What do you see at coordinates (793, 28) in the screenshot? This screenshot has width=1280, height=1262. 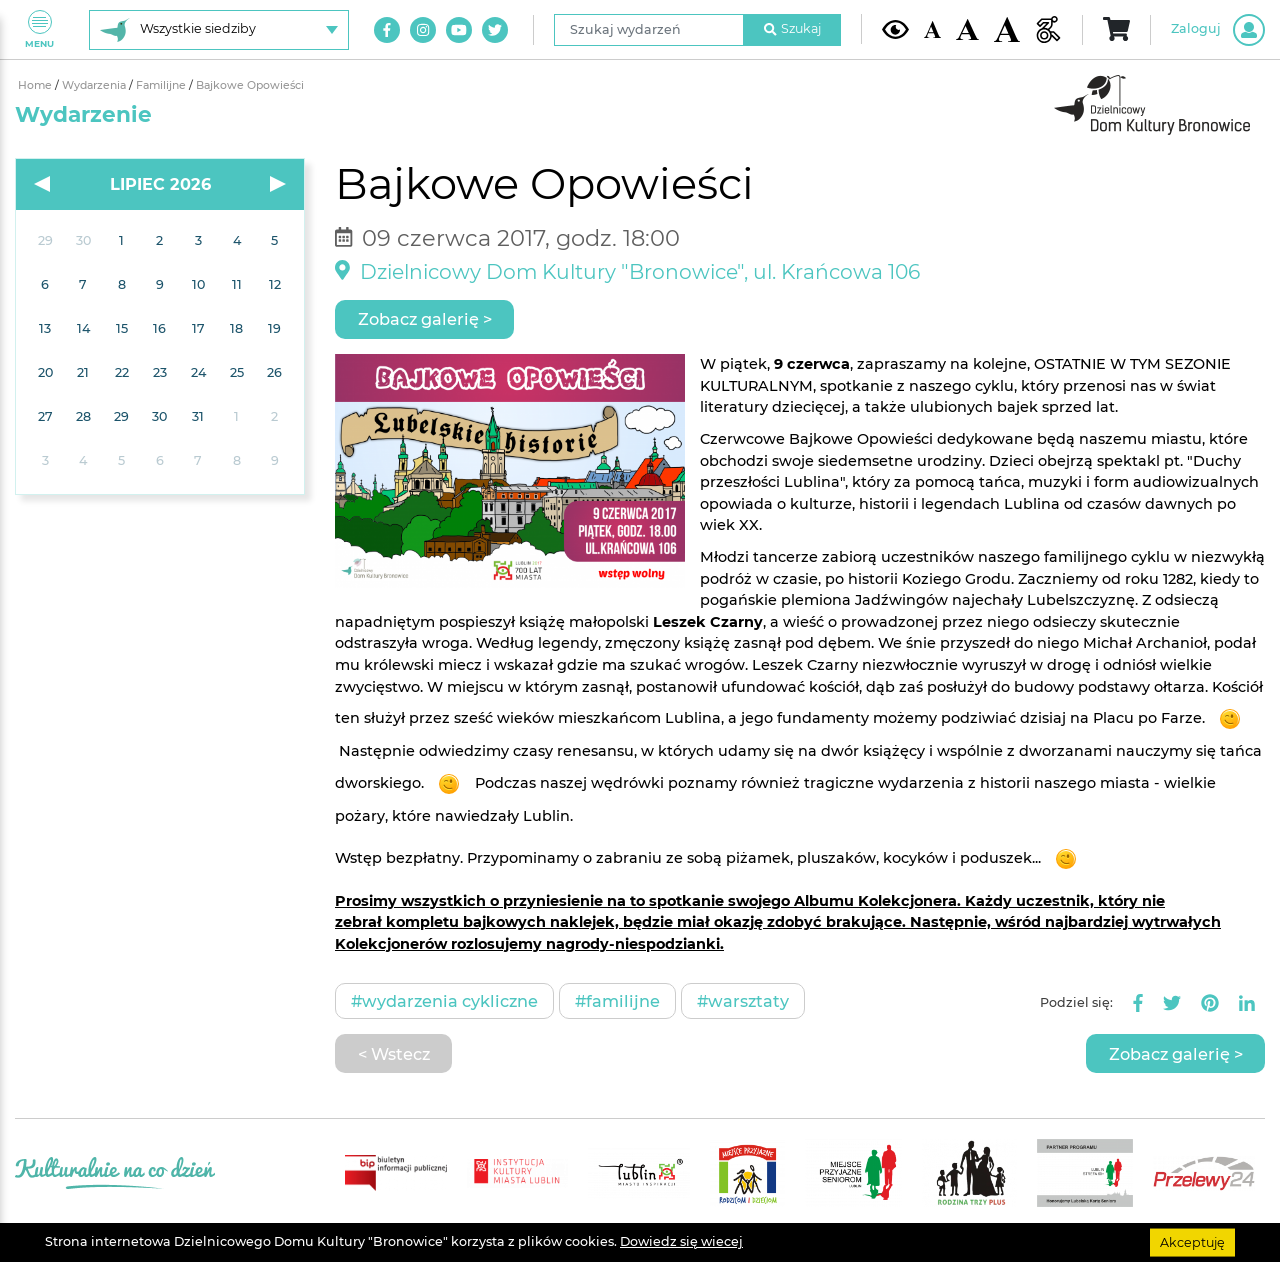 I see `Szukaj` at bounding box center [793, 28].